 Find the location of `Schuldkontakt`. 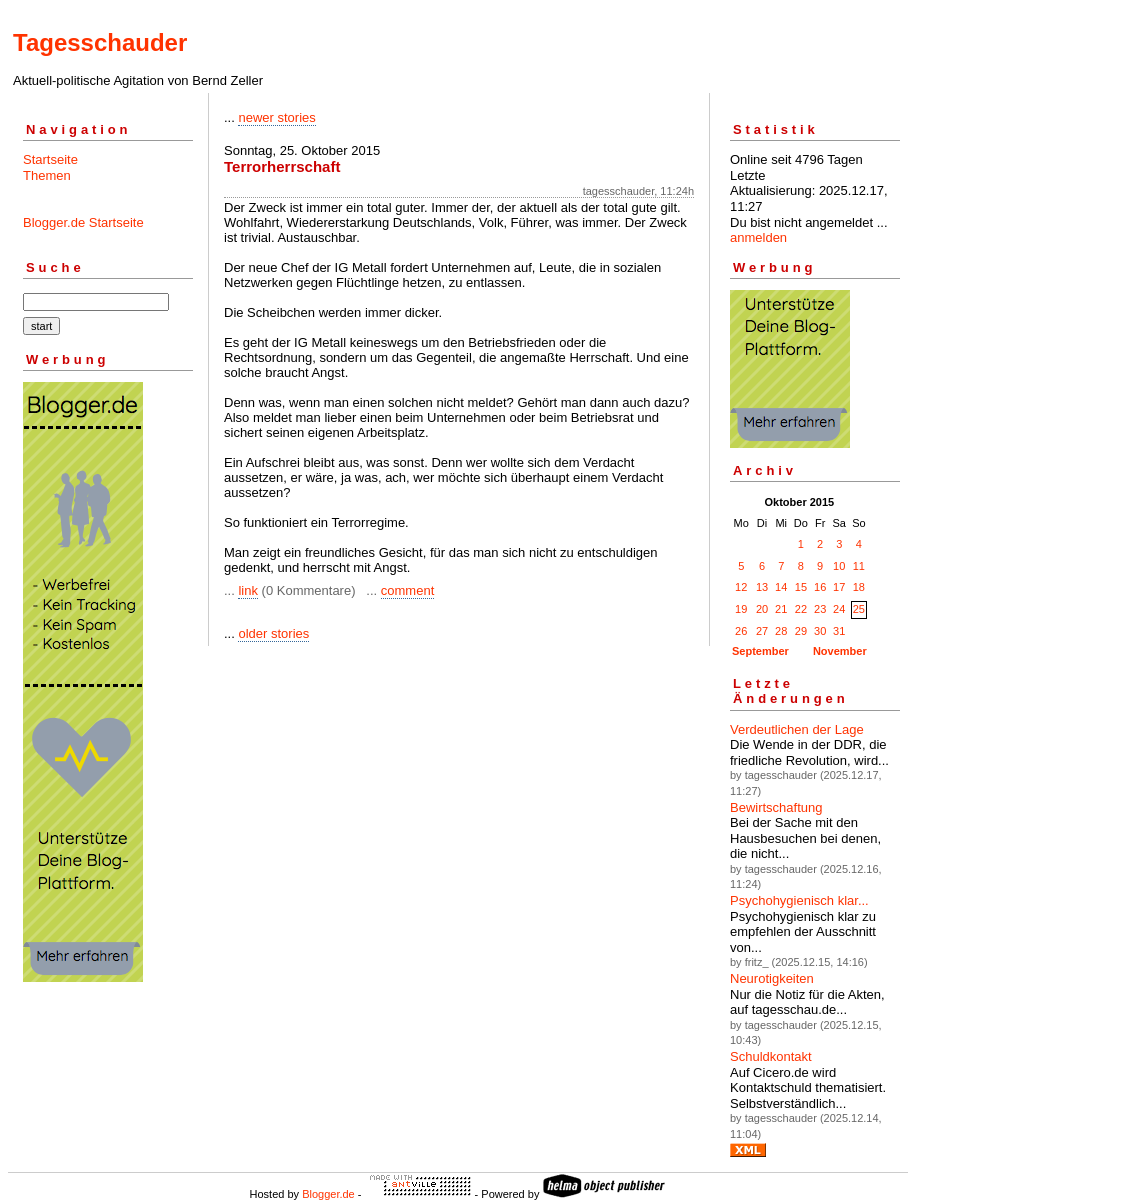

Schuldkontakt is located at coordinates (771, 1056).